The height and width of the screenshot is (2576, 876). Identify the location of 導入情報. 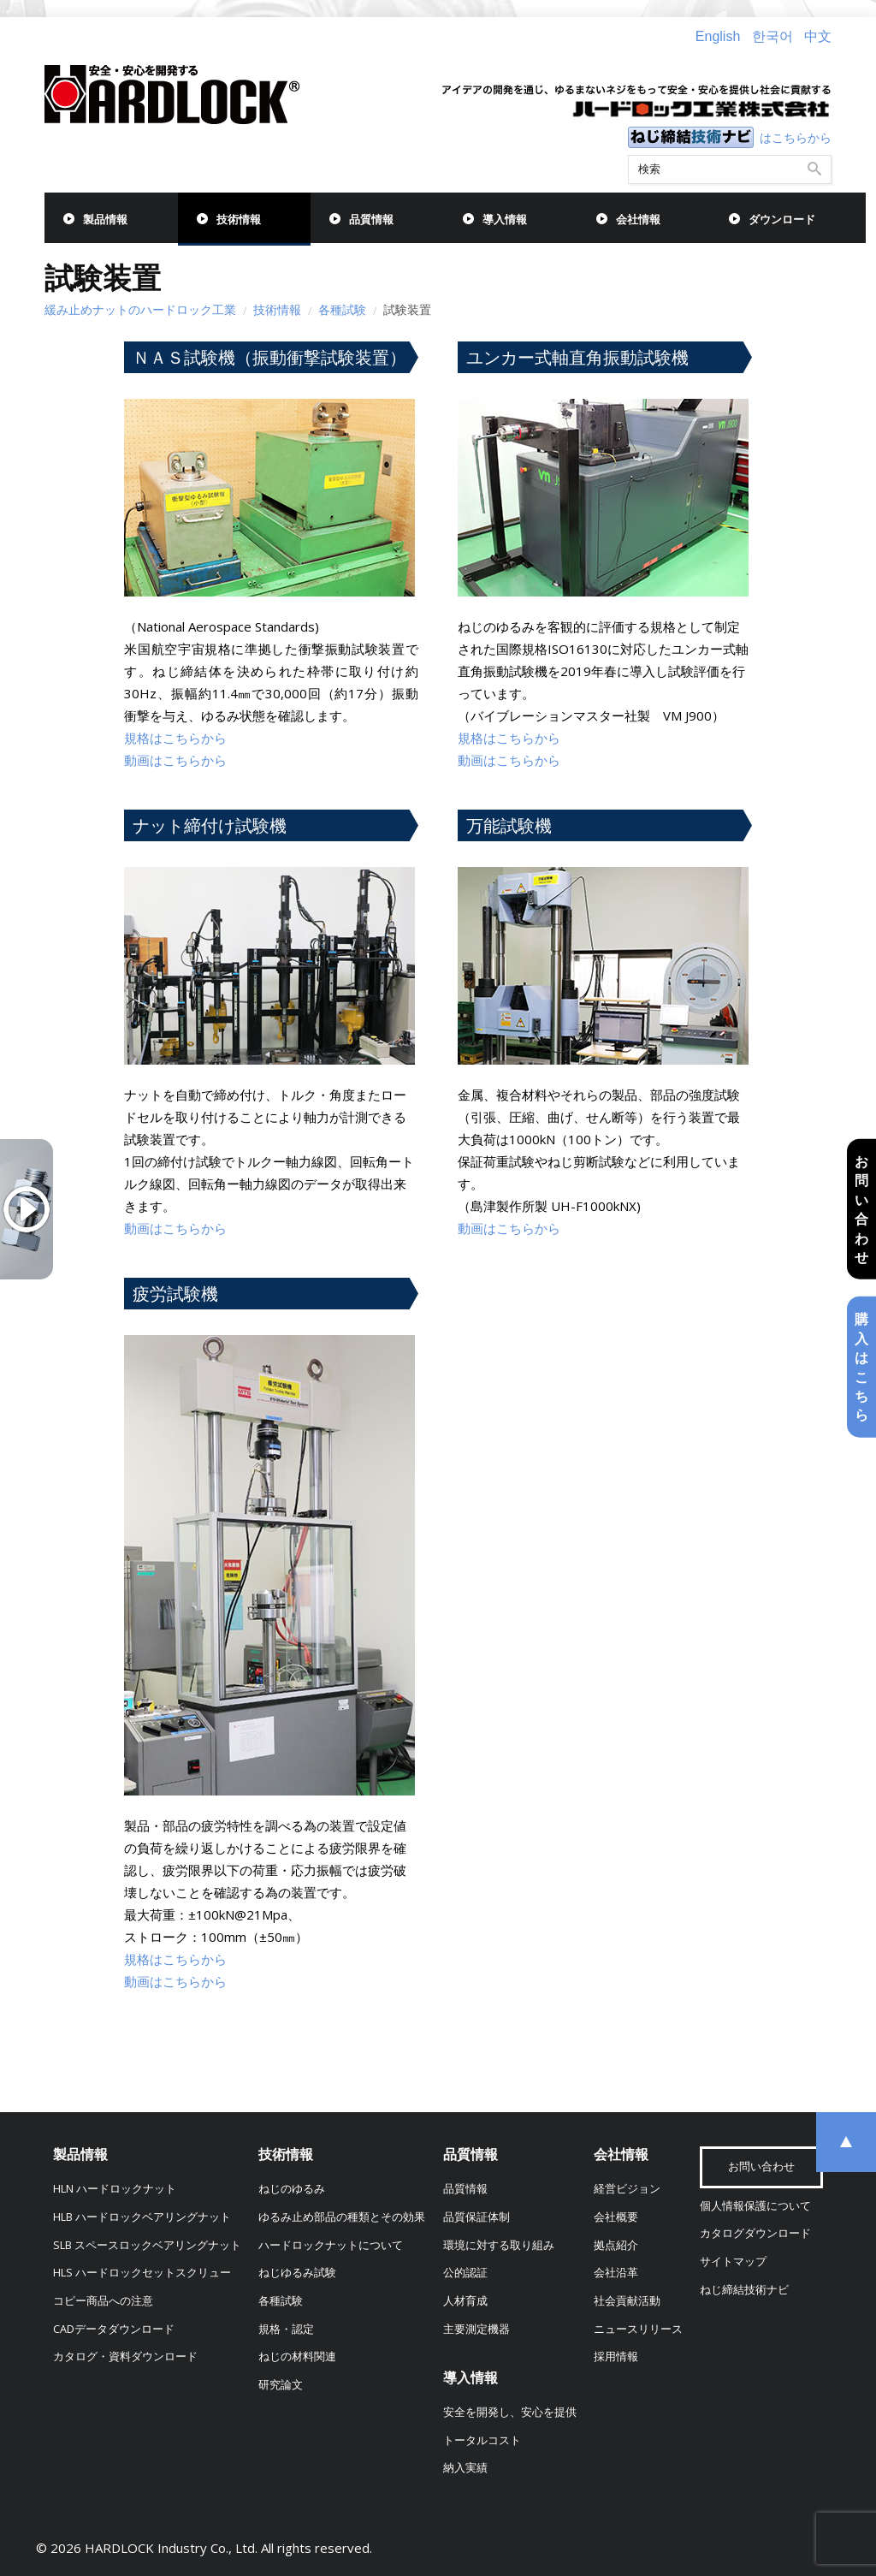
(504, 219).